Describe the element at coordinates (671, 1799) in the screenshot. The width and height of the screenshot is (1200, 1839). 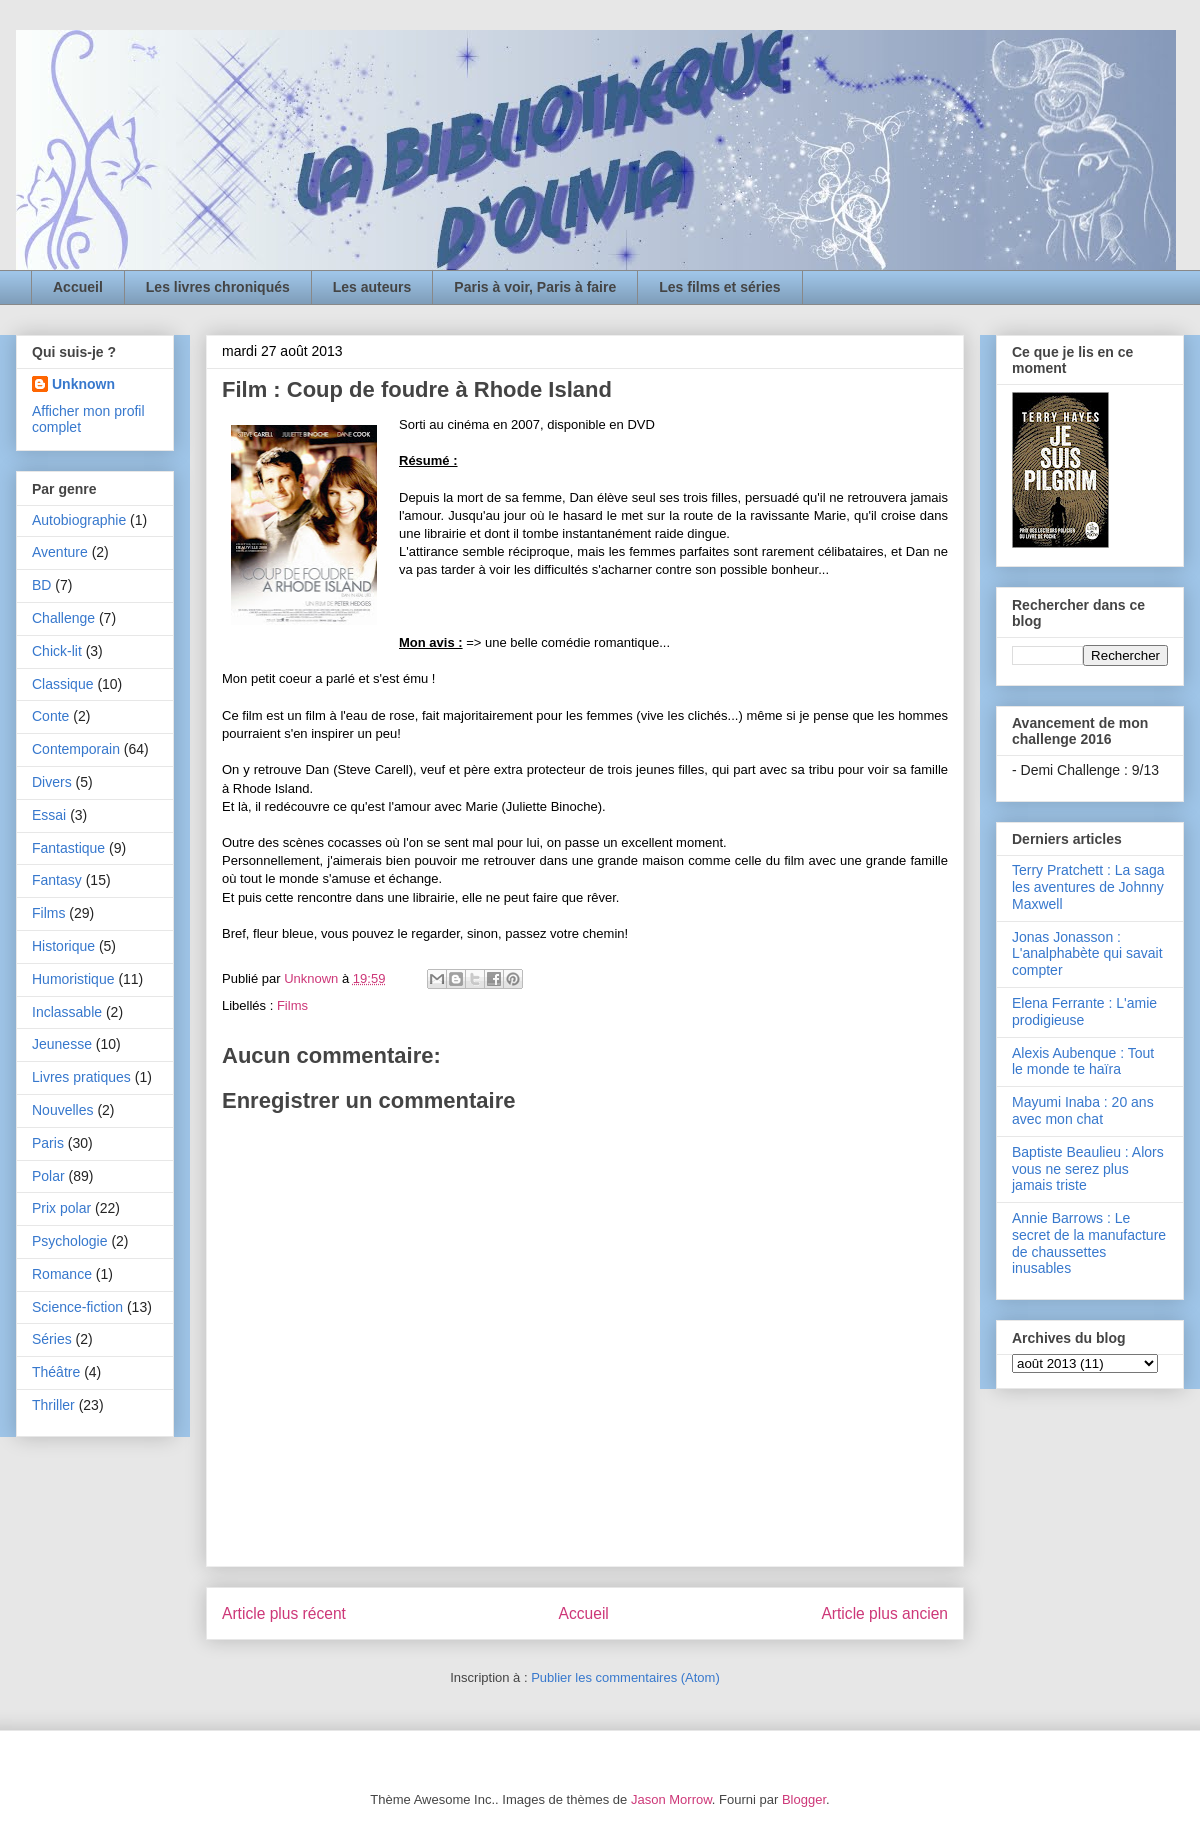
I see `Jason Morrow` at that location.